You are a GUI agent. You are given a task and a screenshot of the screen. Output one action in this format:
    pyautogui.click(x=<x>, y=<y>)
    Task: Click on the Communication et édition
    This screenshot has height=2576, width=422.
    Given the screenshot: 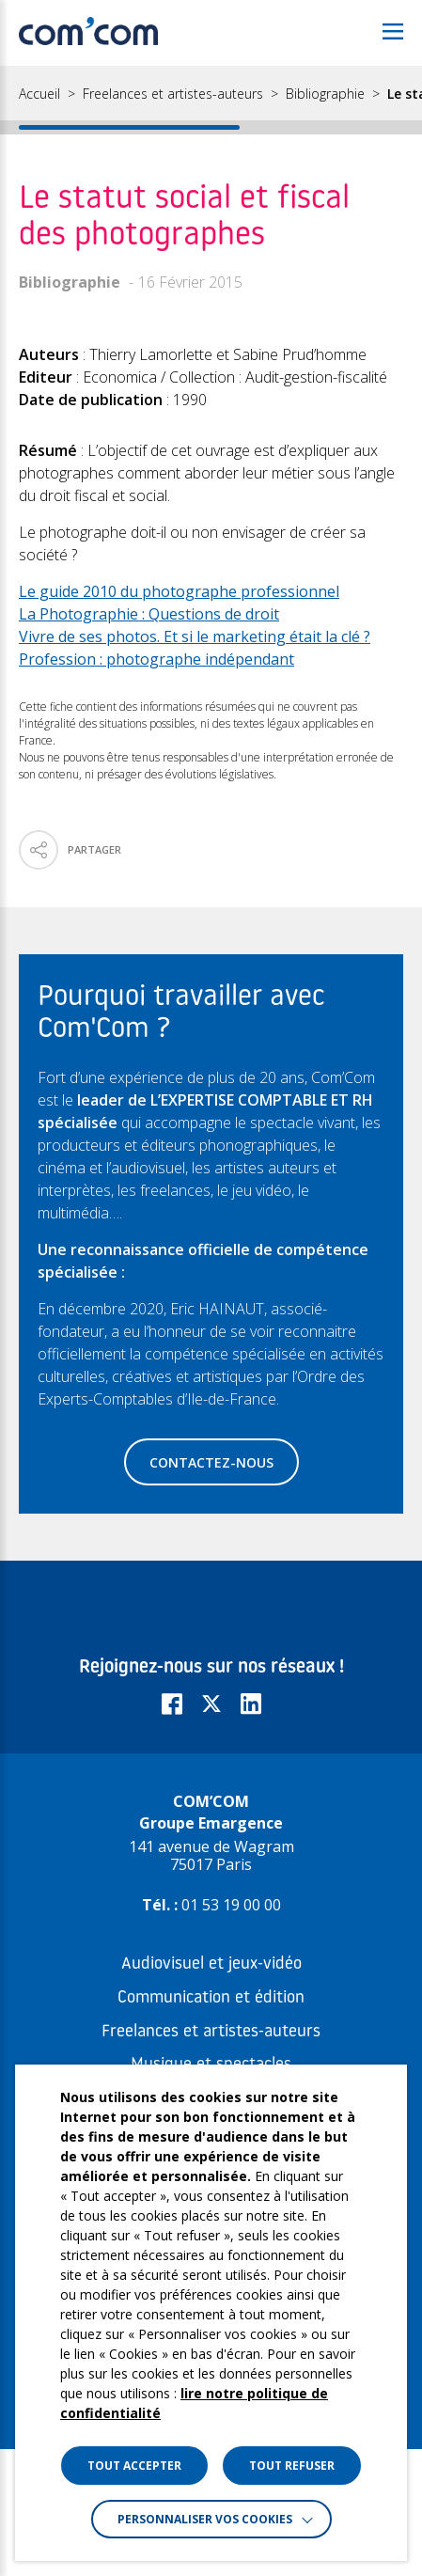 What is the action you would take?
    pyautogui.click(x=211, y=1998)
    